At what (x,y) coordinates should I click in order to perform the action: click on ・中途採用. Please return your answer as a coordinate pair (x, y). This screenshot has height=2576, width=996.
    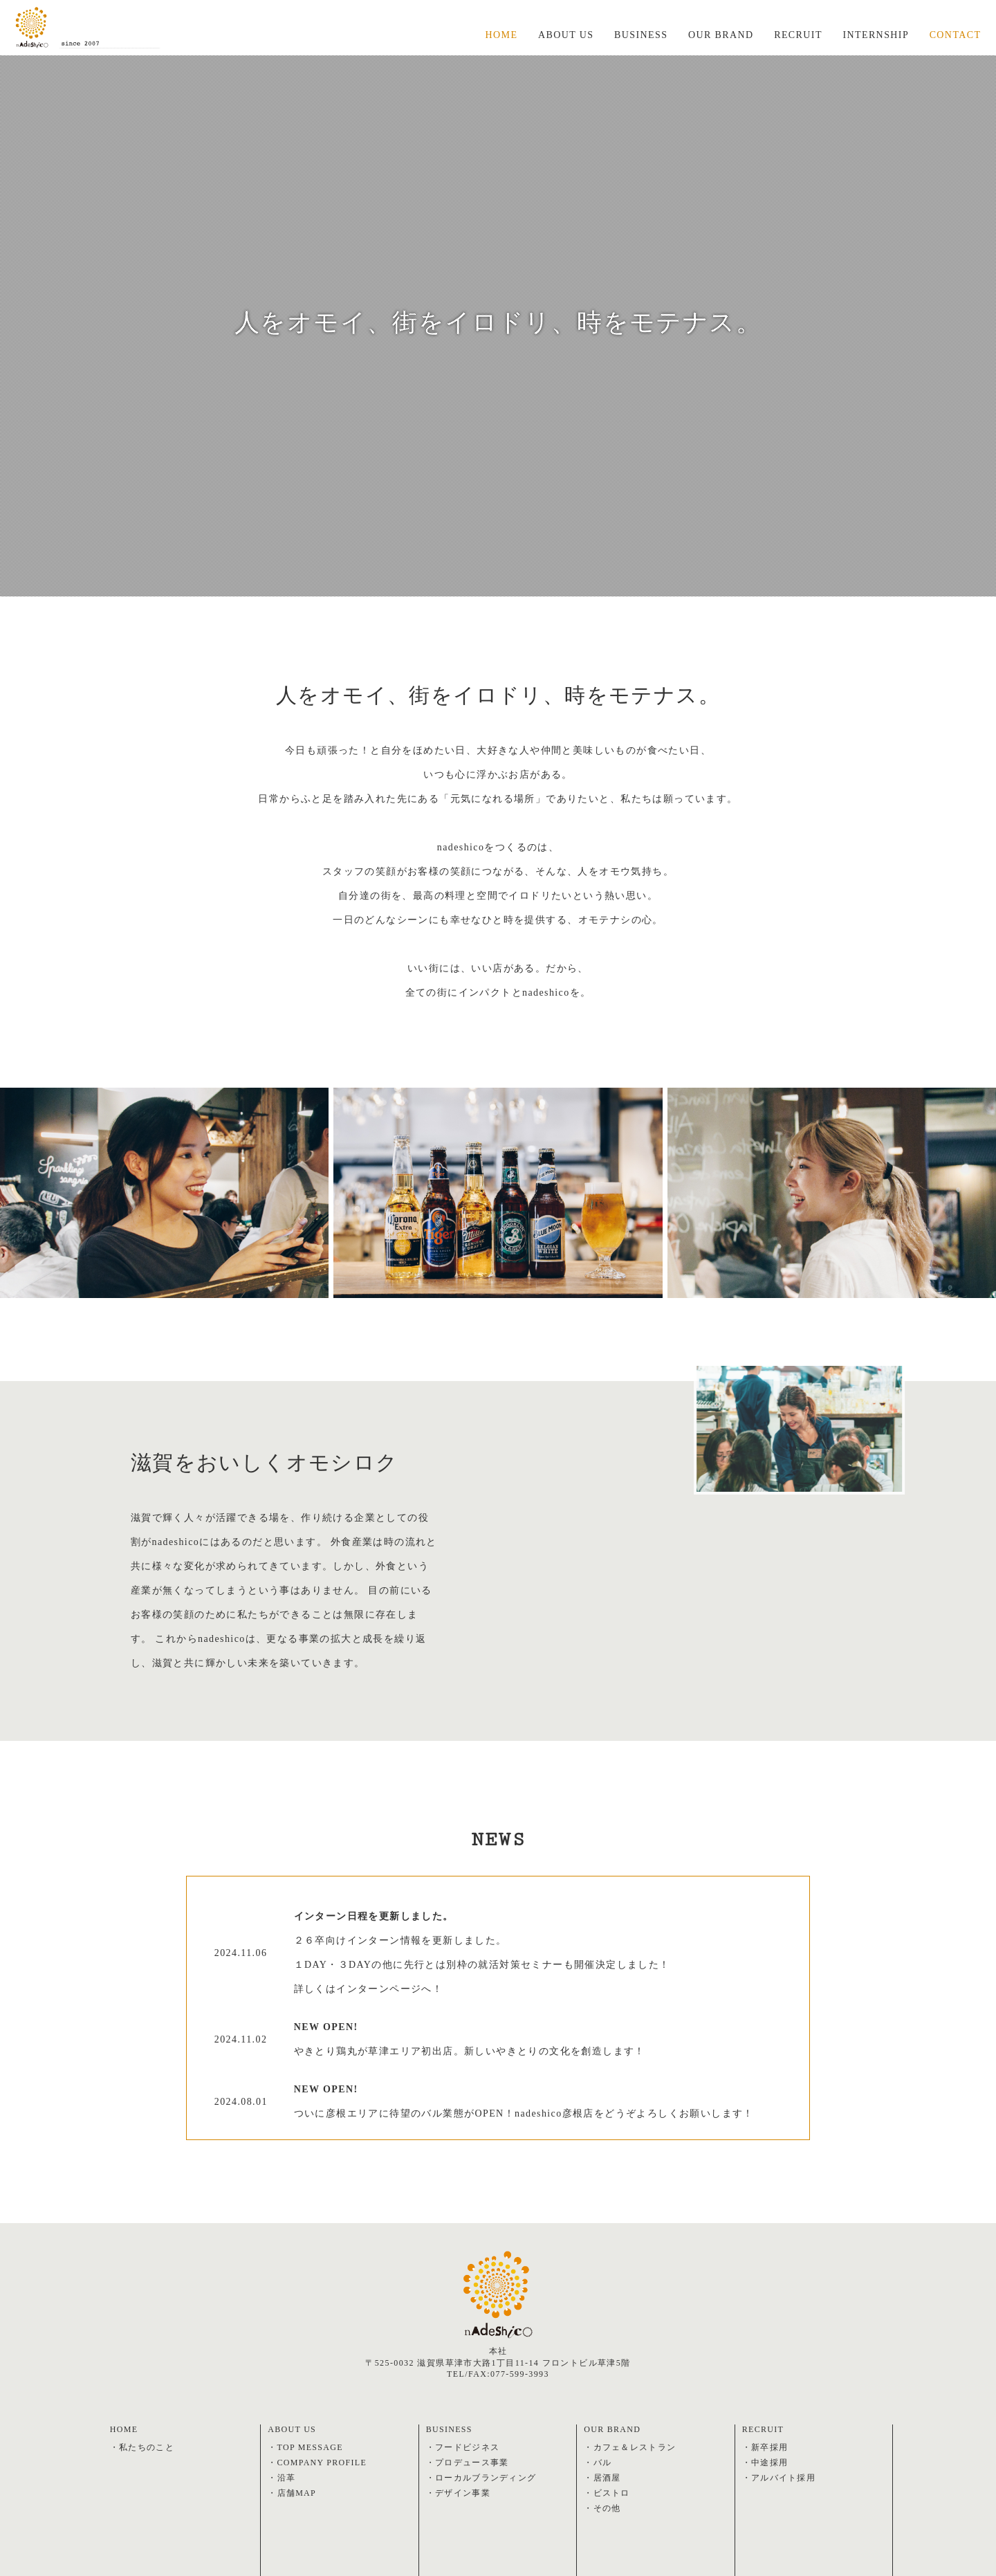
    Looking at the image, I should click on (765, 2462).